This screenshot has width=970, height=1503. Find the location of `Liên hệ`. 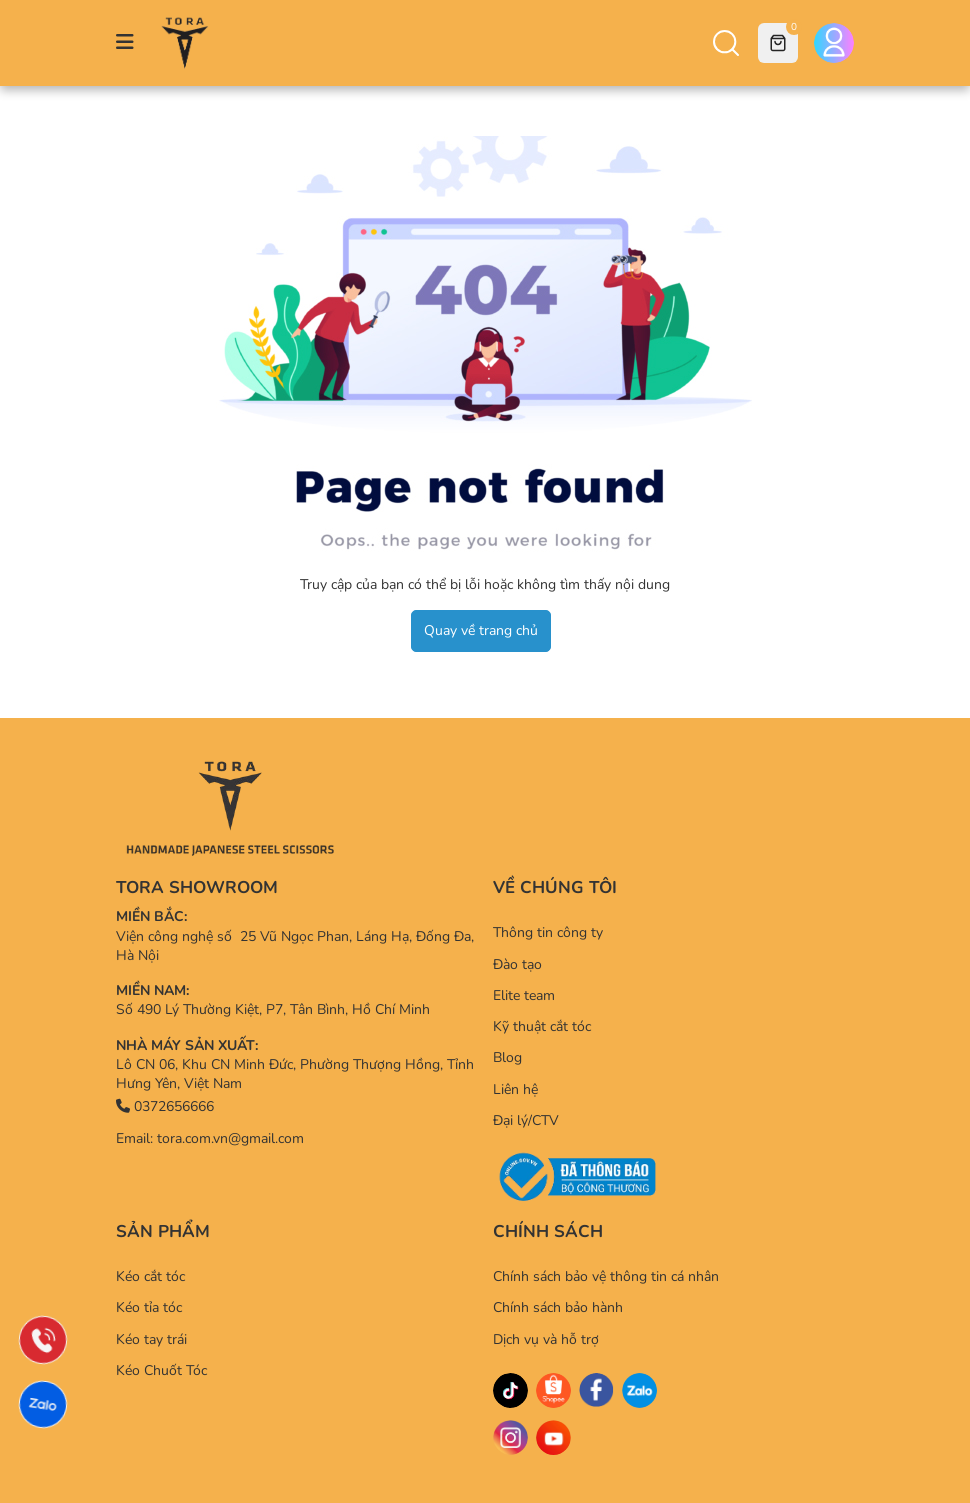

Liên hệ is located at coordinates (515, 1089).